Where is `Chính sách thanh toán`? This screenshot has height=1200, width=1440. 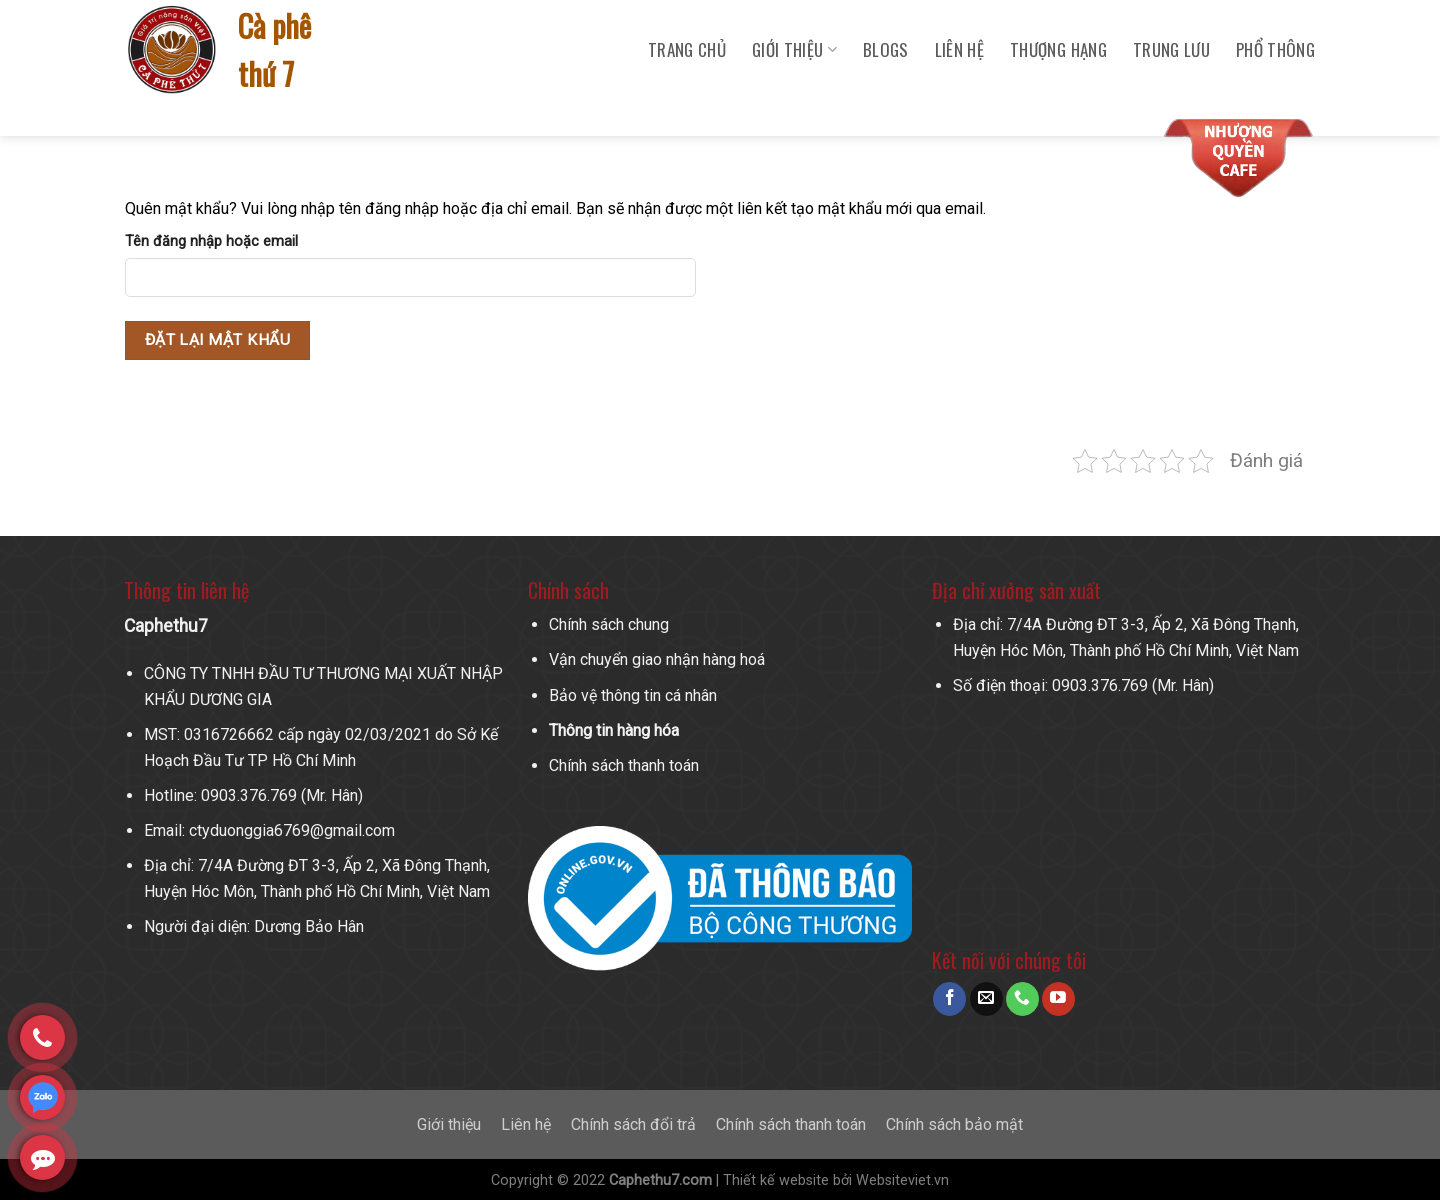
Chính sách thanh toán is located at coordinates (624, 765).